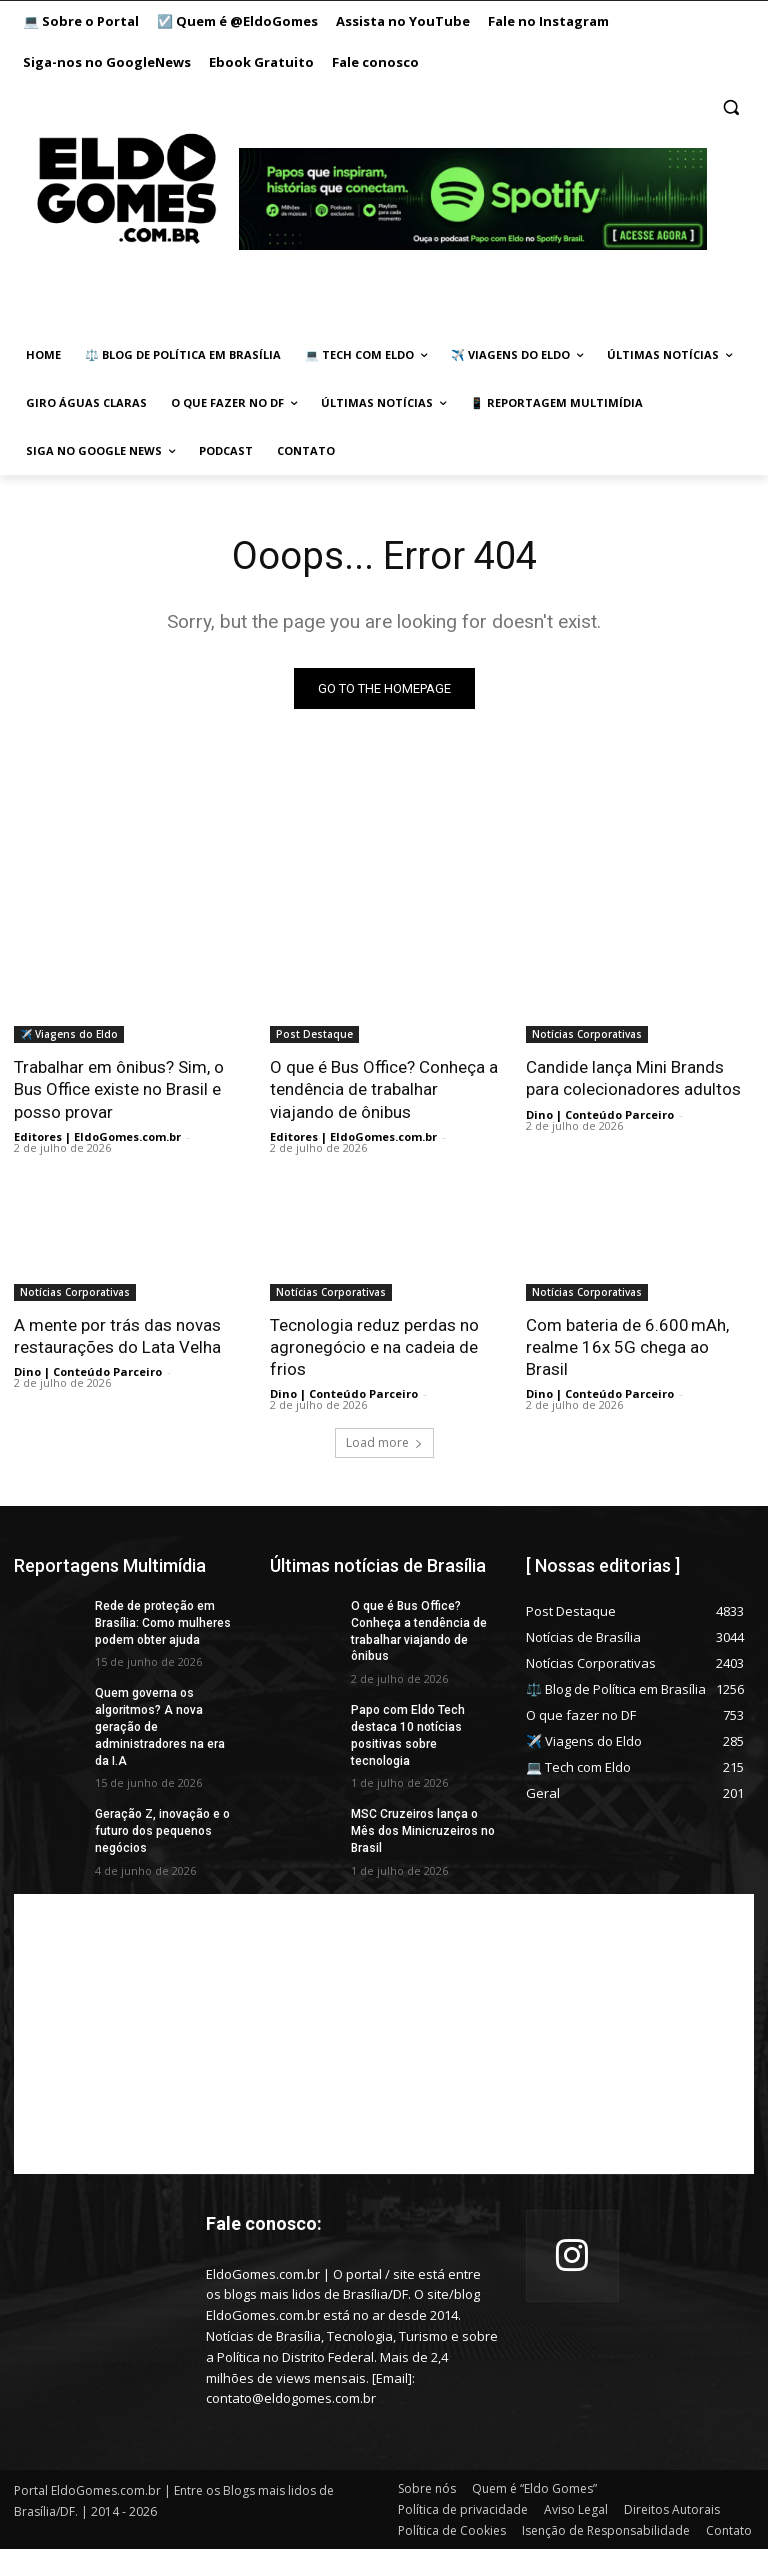 This screenshot has height=2549, width=768. Describe the element at coordinates (384, 1442) in the screenshot. I see `Load more` at that location.